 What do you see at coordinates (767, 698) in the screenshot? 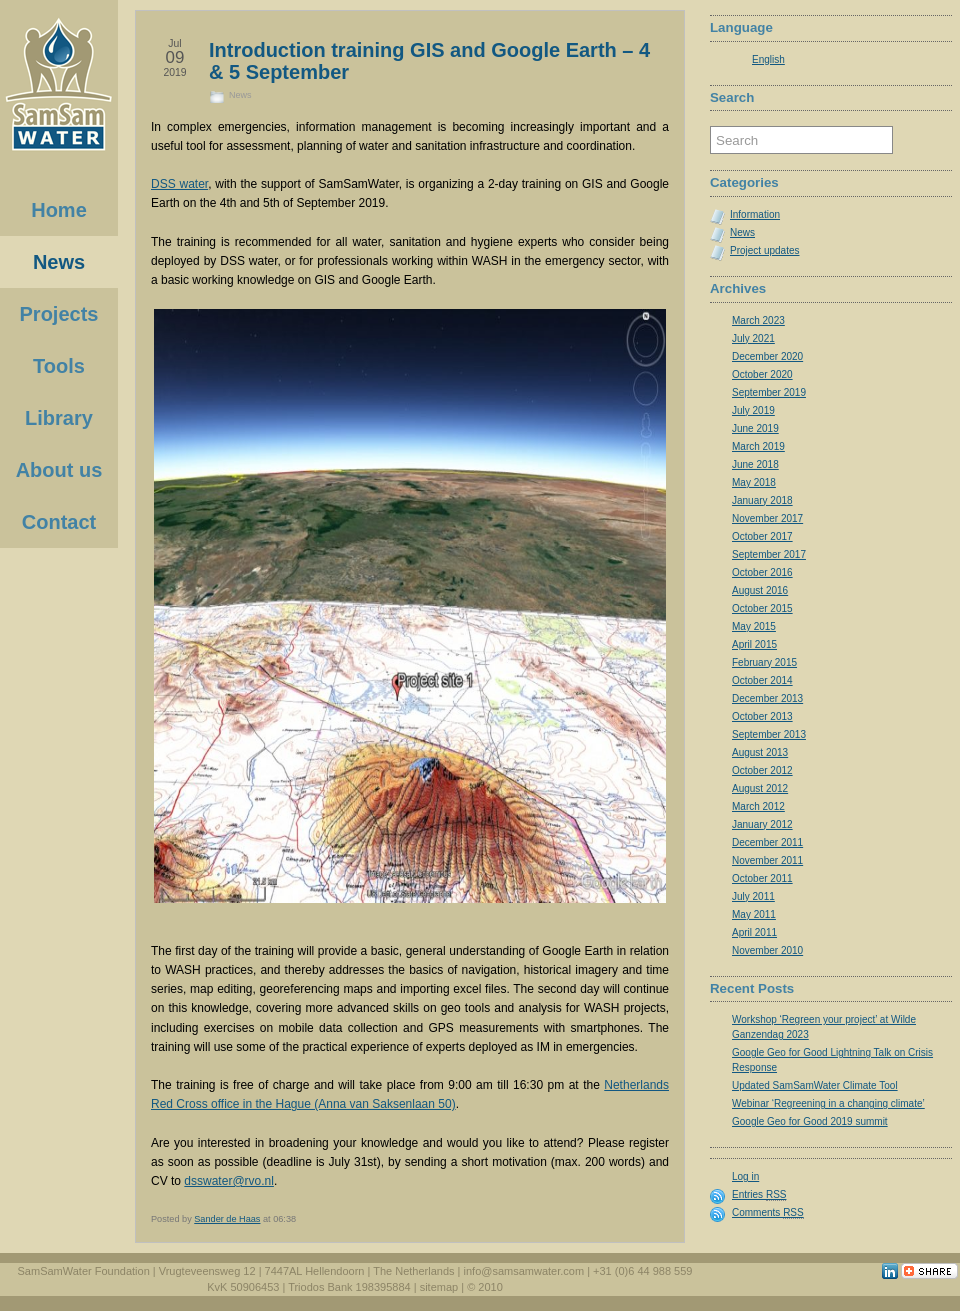
I see `December 2013` at bounding box center [767, 698].